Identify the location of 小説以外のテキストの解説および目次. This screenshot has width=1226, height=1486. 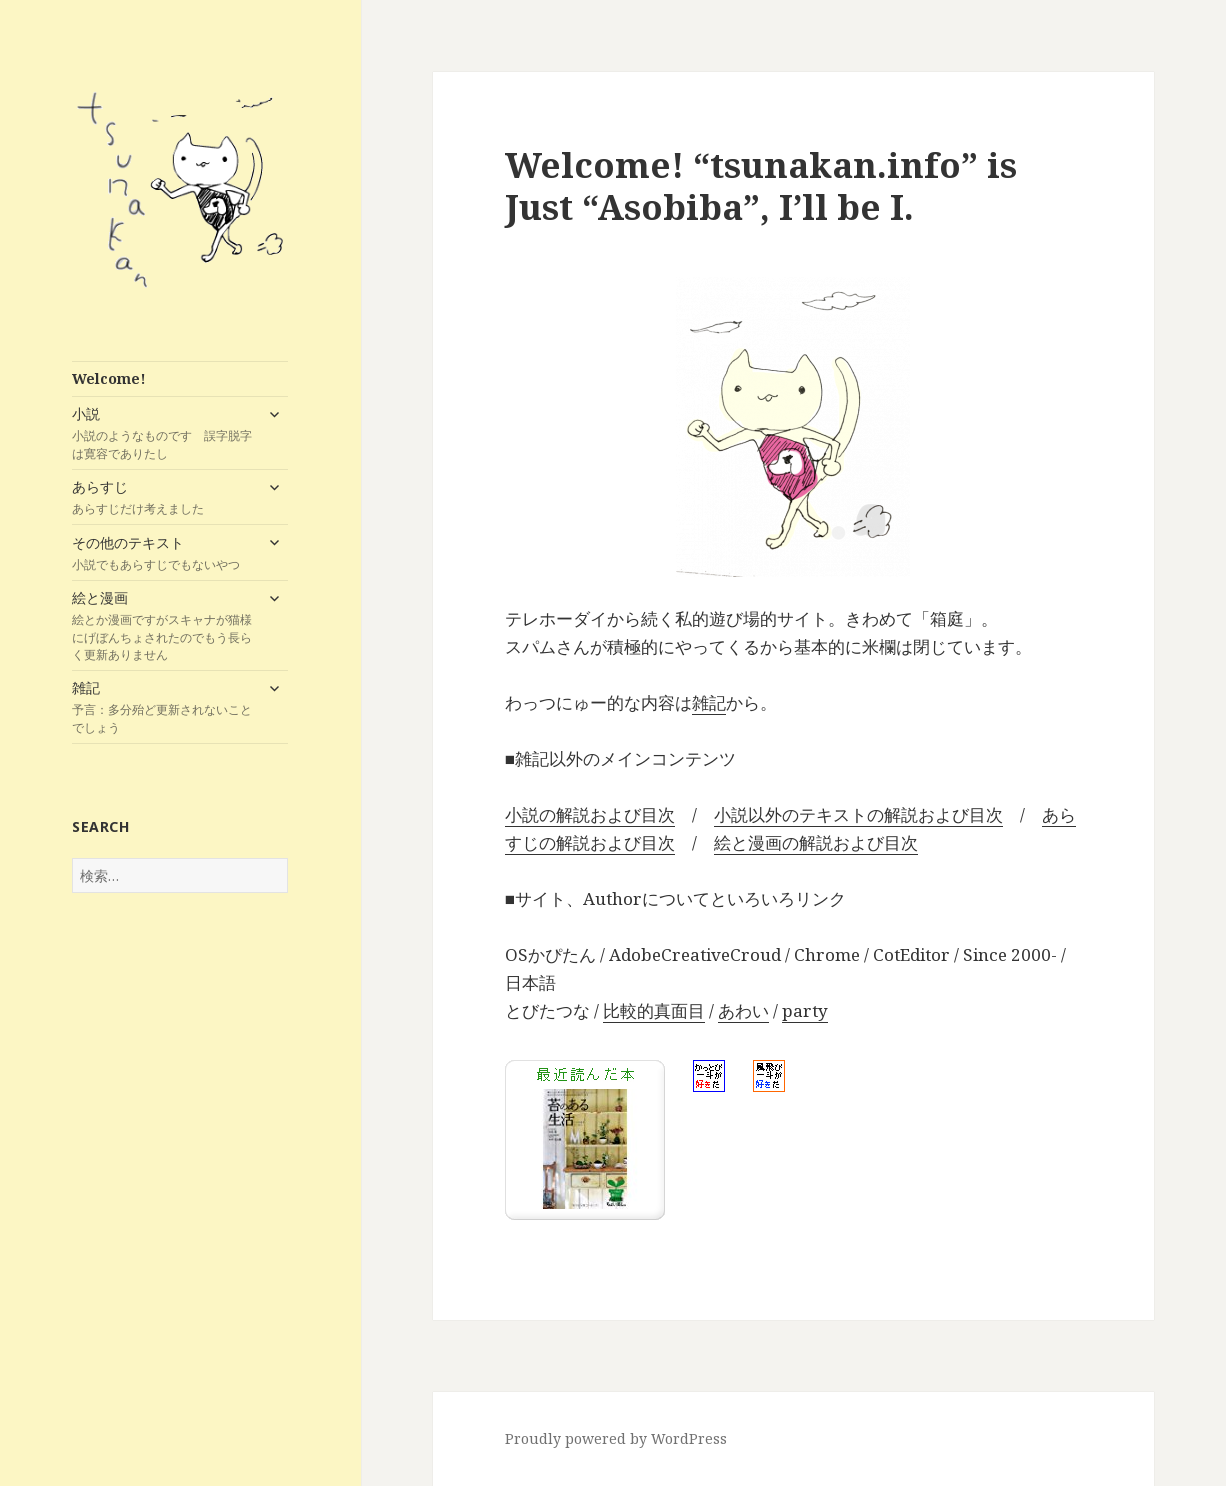
(858, 814).